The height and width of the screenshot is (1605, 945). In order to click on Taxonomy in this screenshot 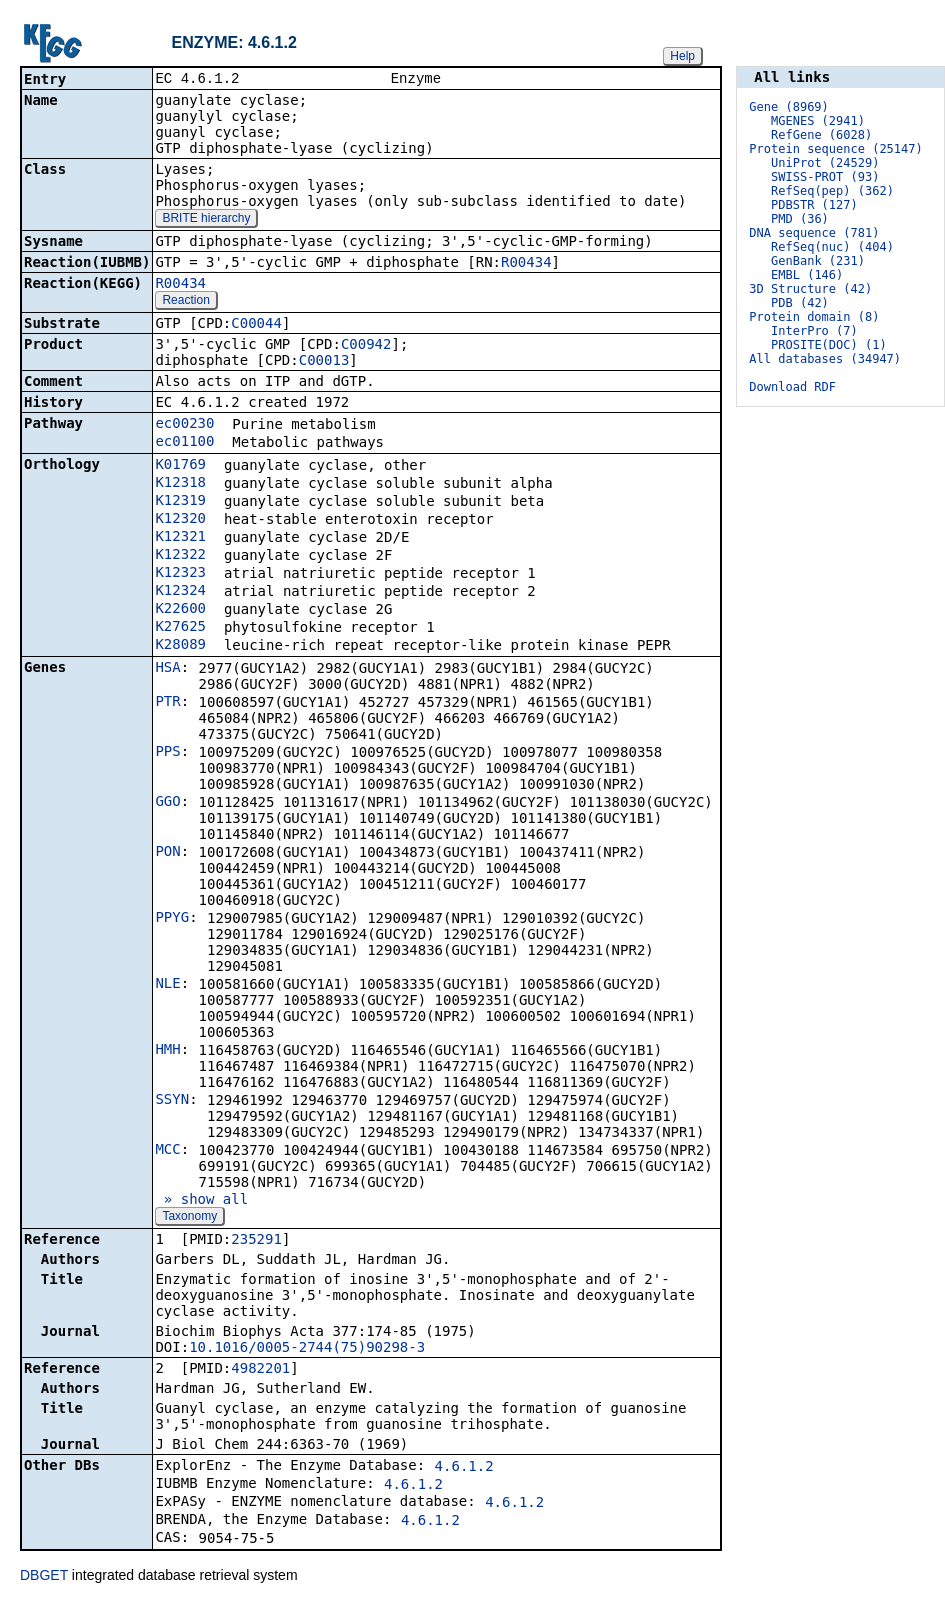, I will do `click(189, 1218)`.